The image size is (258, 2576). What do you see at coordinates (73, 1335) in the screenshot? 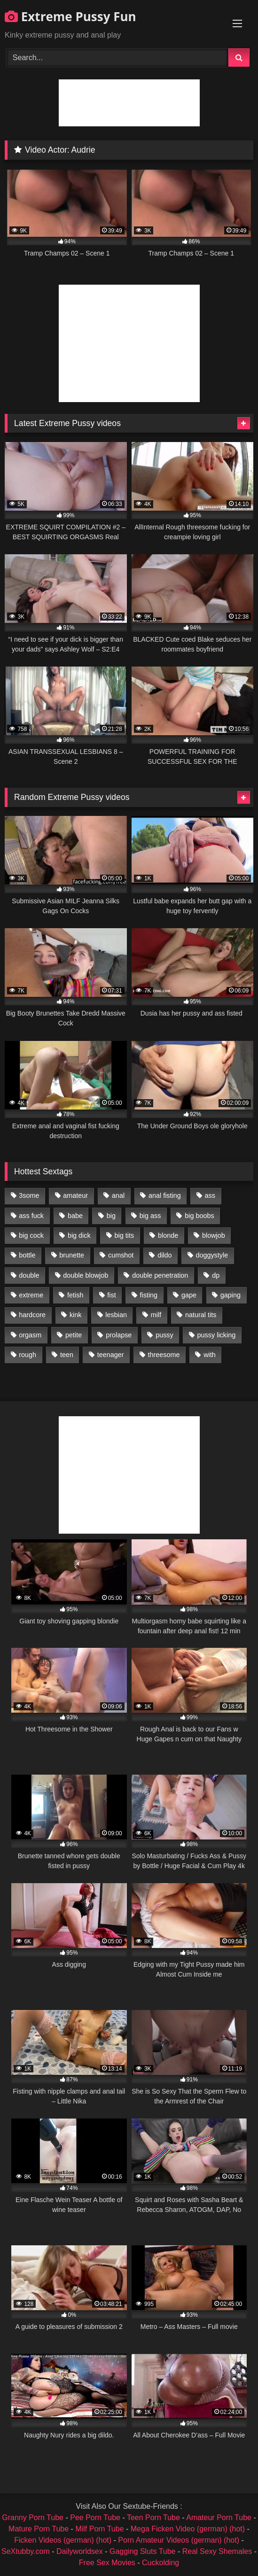
I see `petite [petite (1,016 items)]` at bounding box center [73, 1335].